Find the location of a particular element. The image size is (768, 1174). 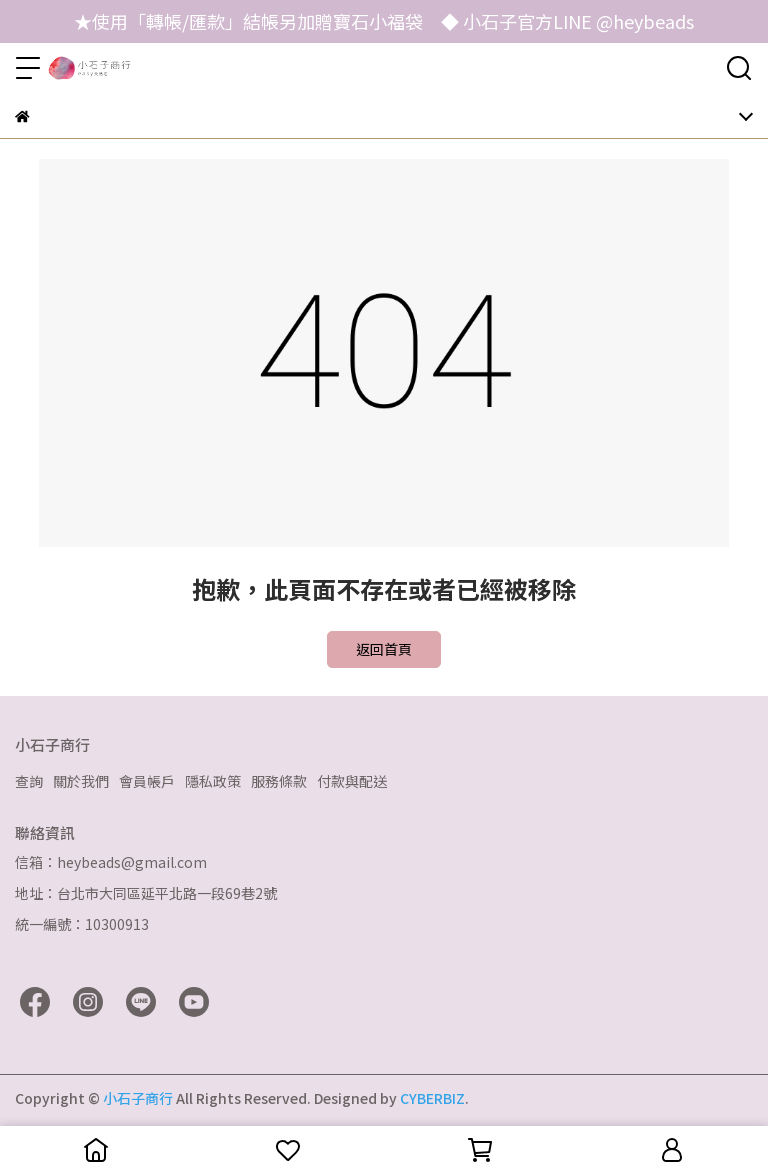

返回首頁 is located at coordinates (384, 649).